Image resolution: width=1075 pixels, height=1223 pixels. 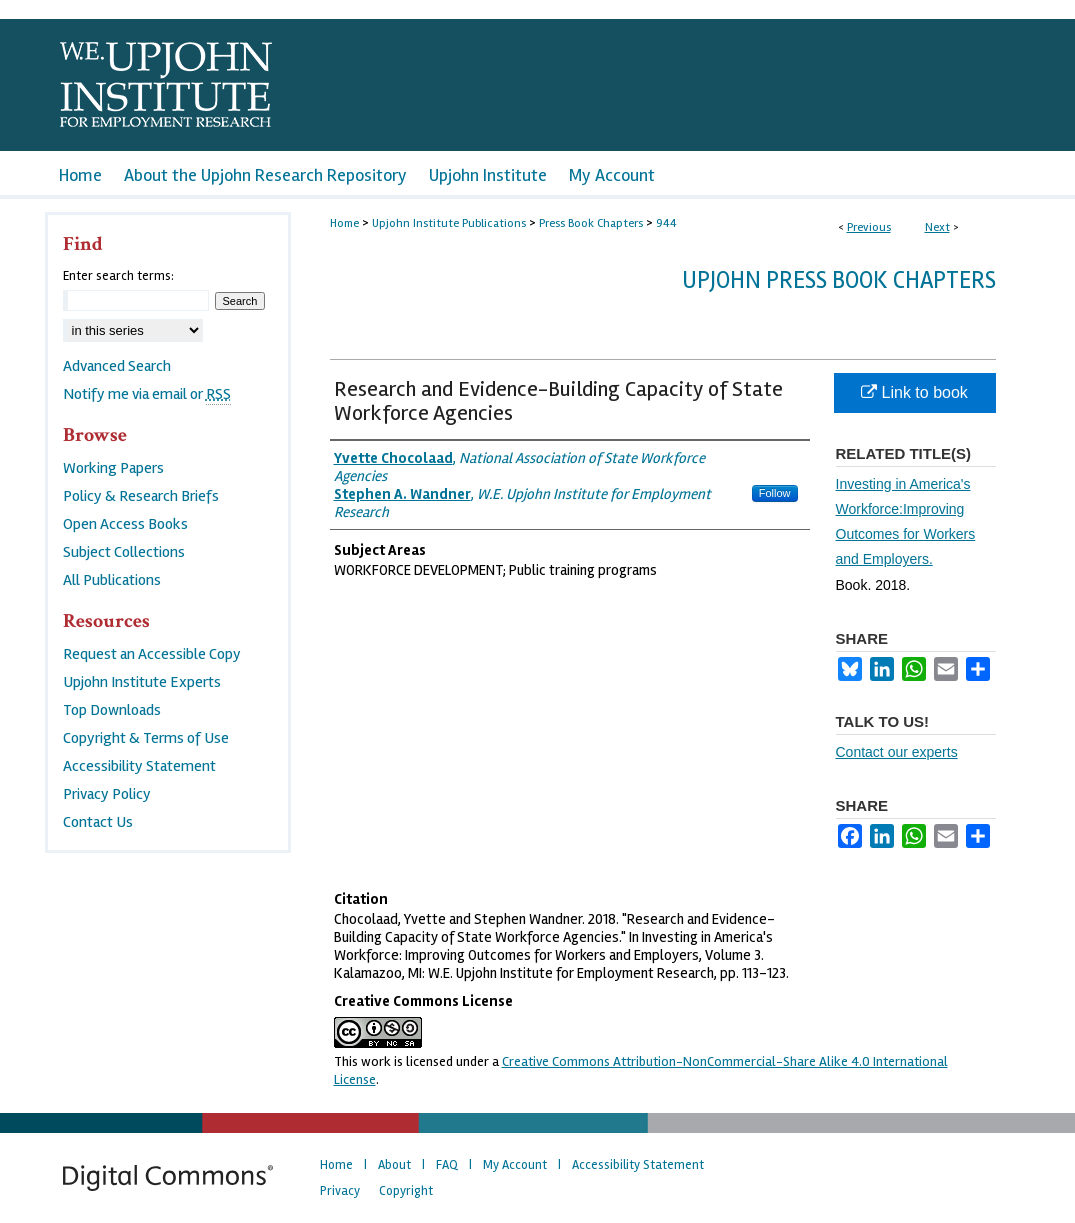 I want to click on Home, so click(x=344, y=223).